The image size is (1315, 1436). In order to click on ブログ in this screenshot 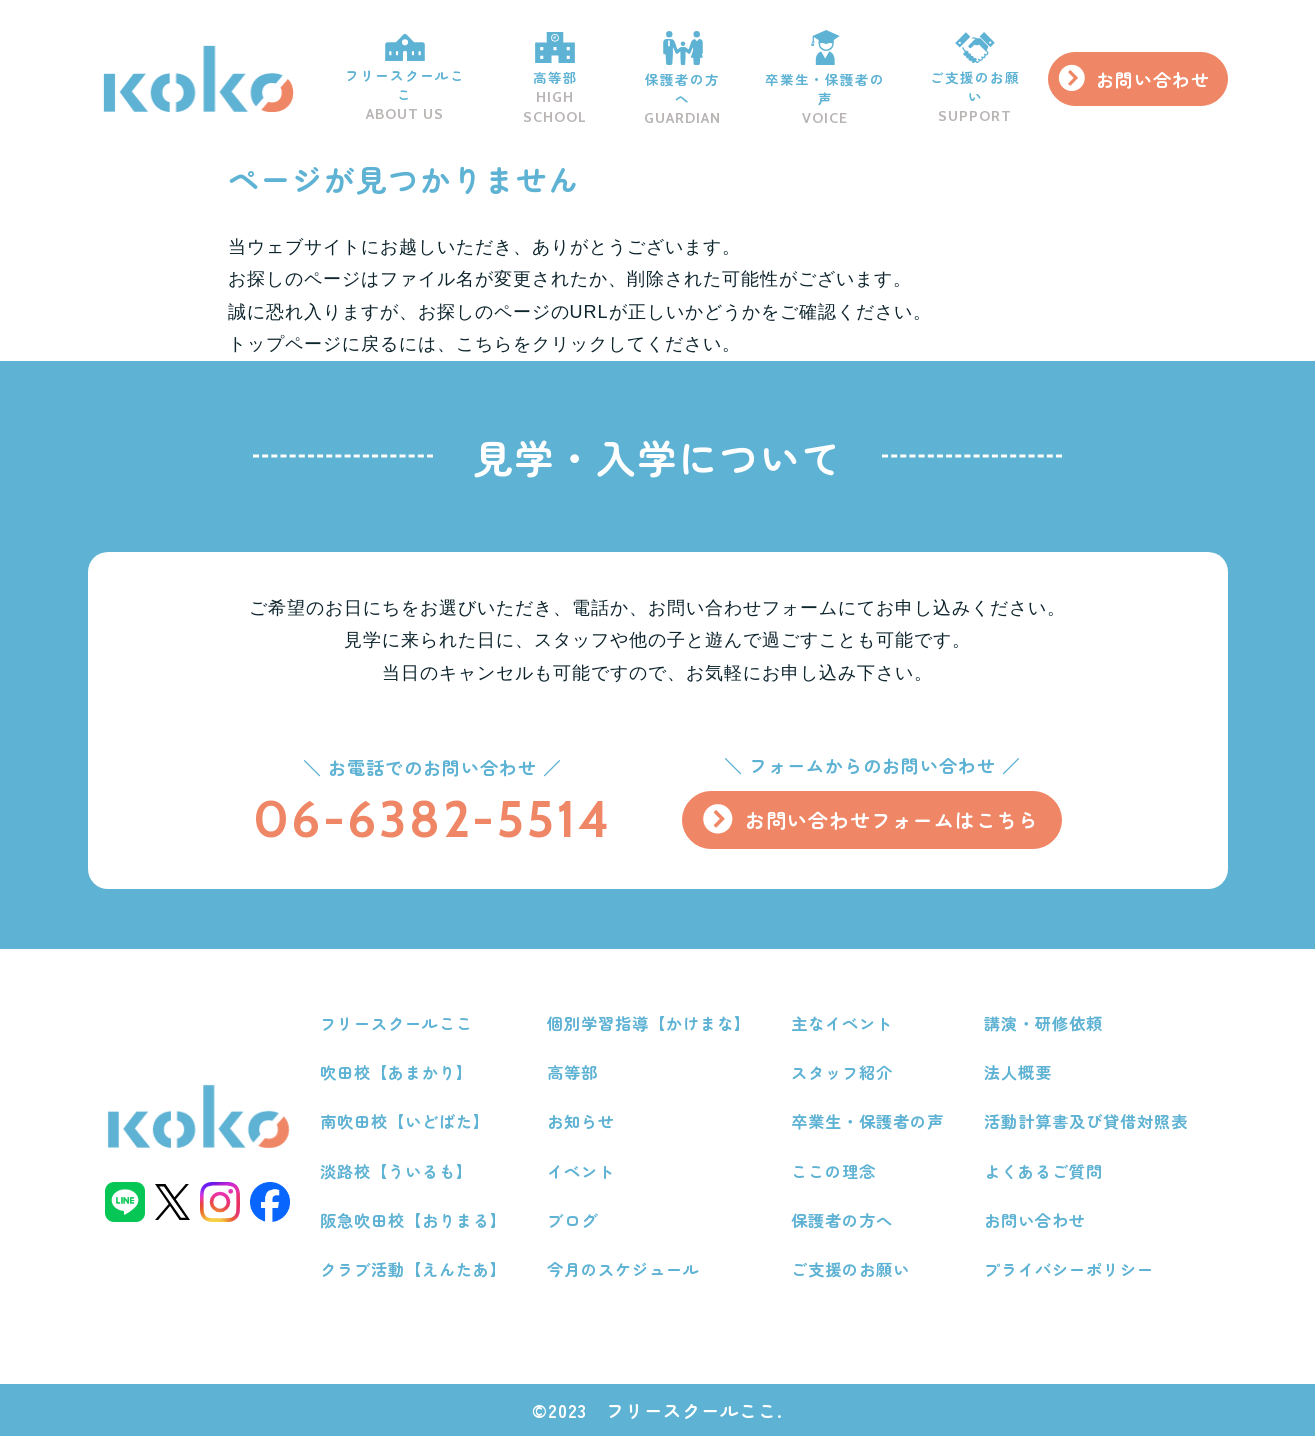, I will do `click(572, 1220)`.